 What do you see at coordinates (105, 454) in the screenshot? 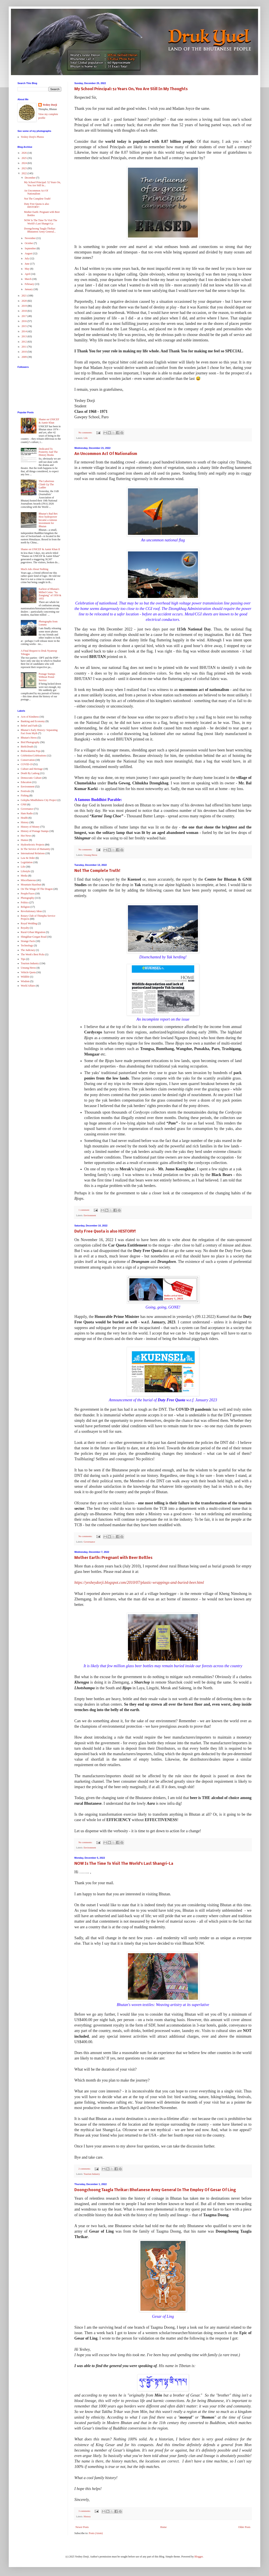
I see `An Uncommon Act Of Nationalism` at bounding box center [105, 454].